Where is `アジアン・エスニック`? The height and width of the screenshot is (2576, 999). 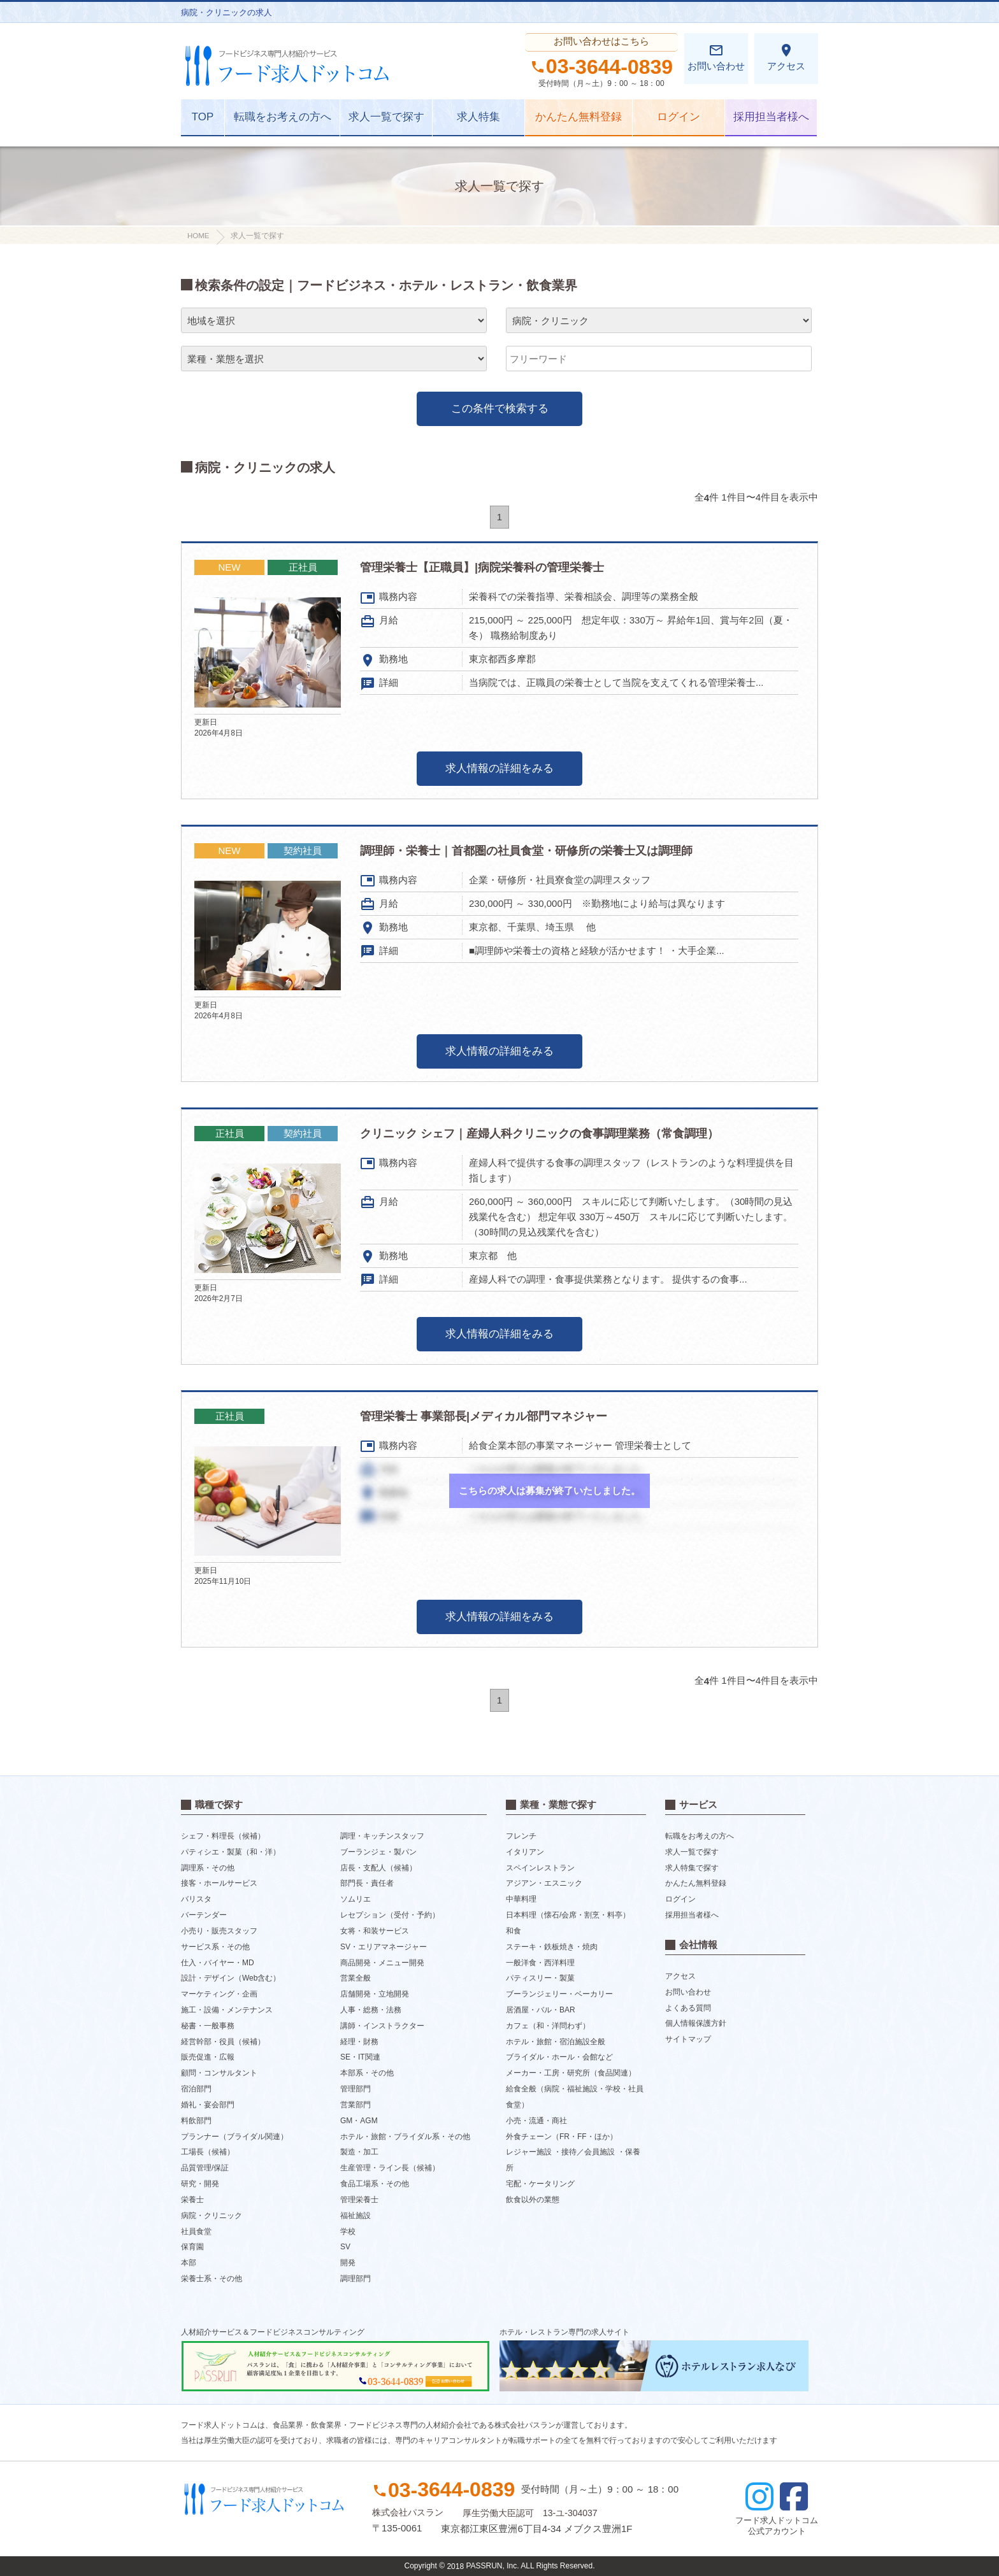
アジアン・エスニック is located at coordinates (544, 1883).